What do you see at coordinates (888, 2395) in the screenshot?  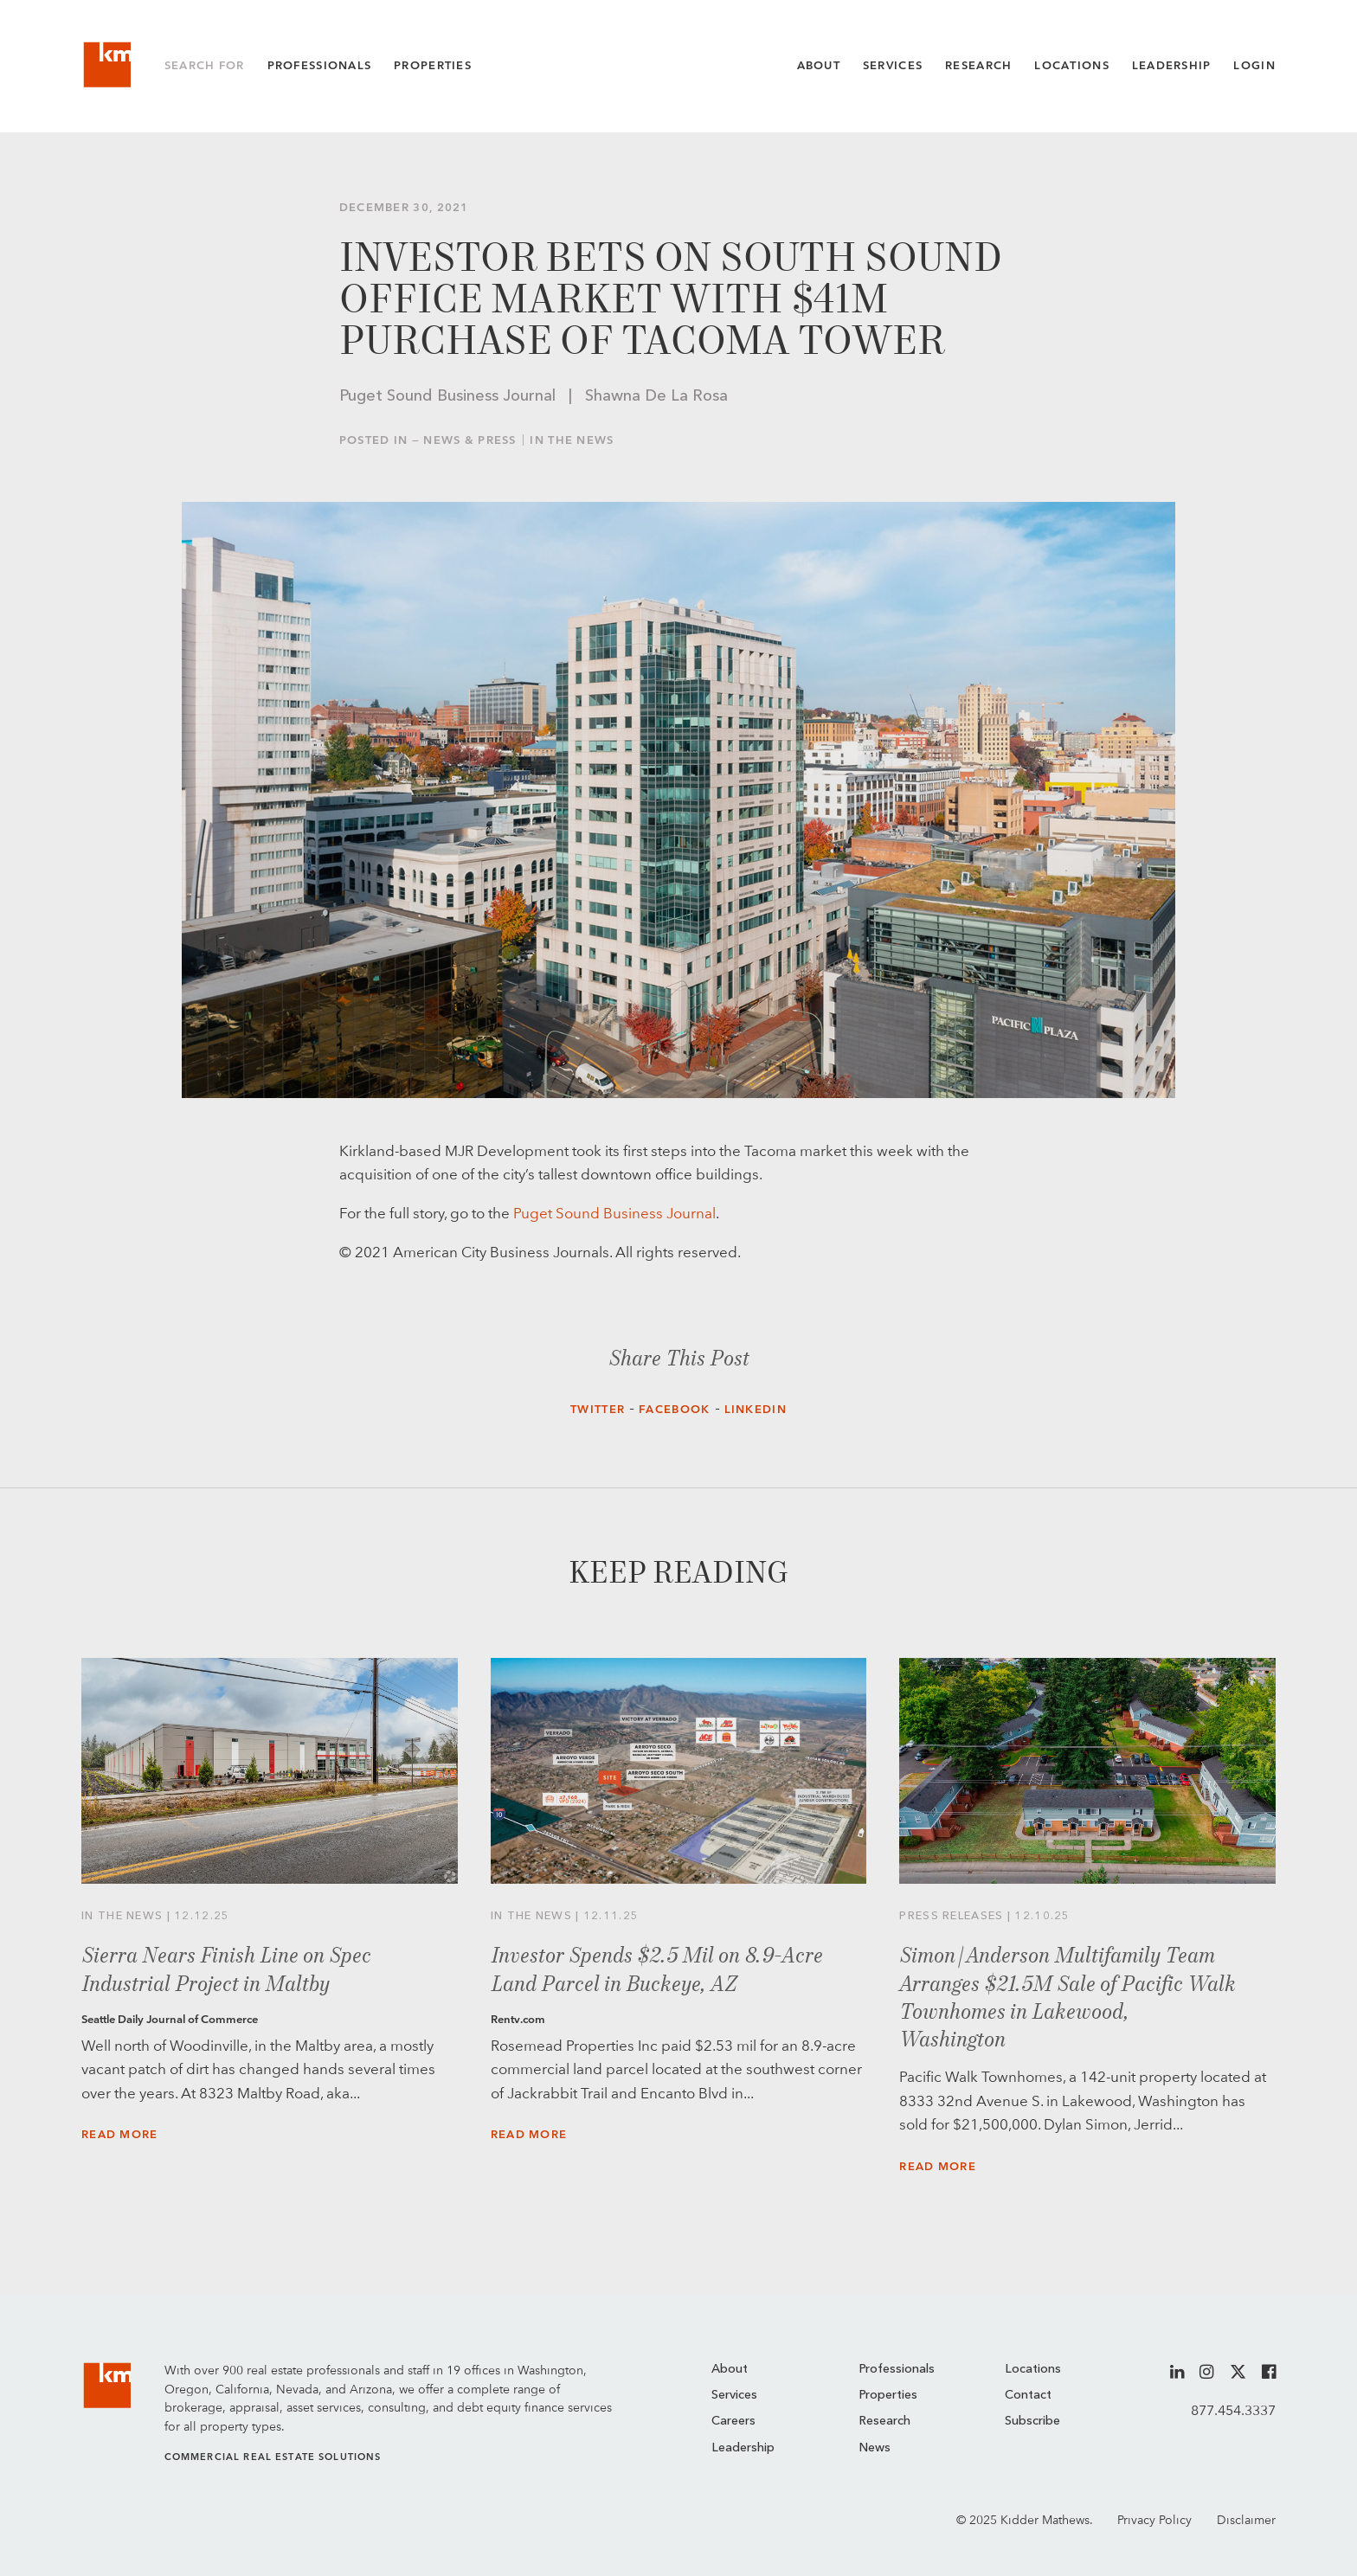 I see `Properties [menuitem]` at bounding box center [888, 2395].